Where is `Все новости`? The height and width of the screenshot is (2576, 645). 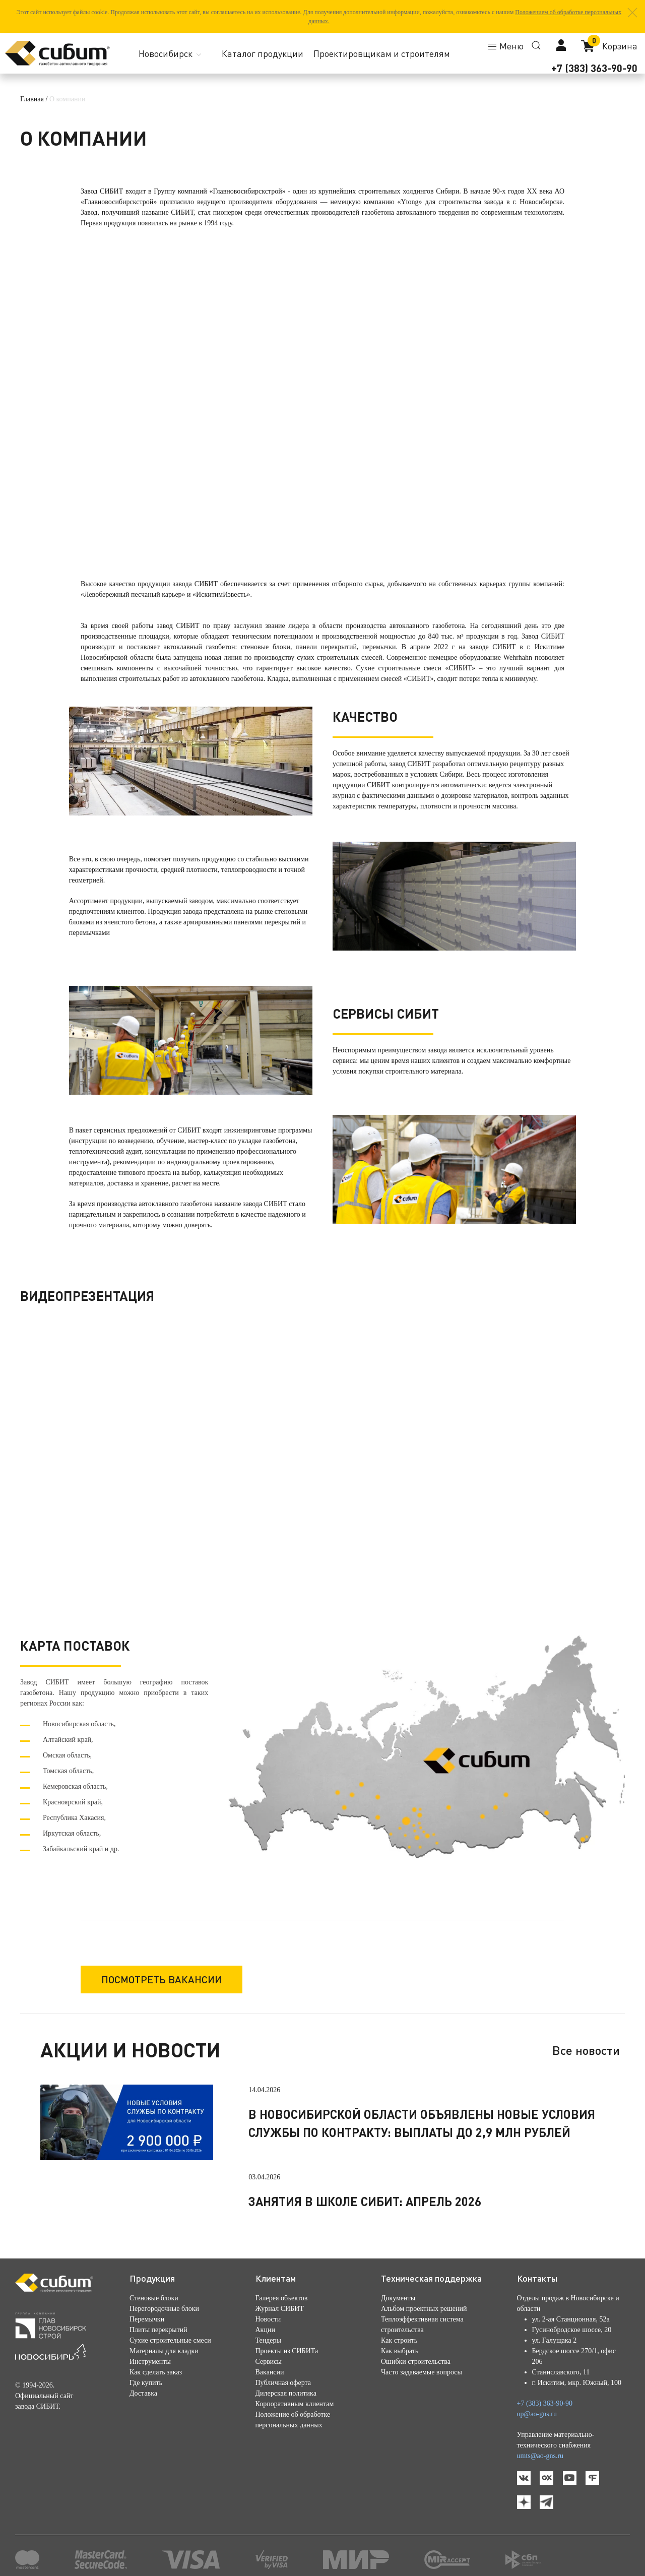
Все новости is located at coordinates (586, 2050).